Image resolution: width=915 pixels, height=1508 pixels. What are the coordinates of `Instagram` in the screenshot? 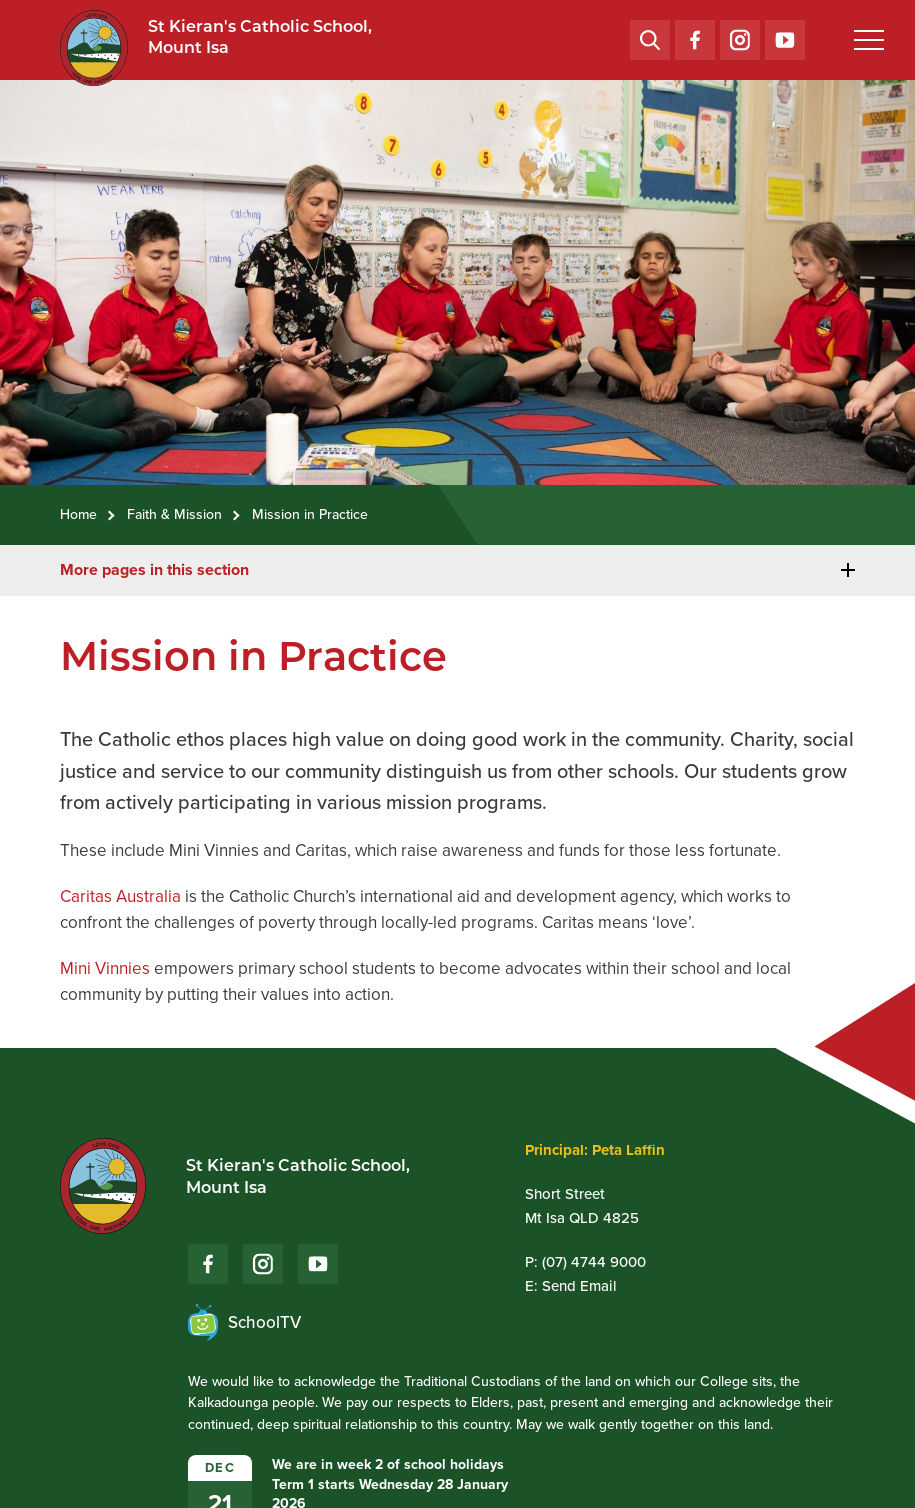 It's located at (740, 35).